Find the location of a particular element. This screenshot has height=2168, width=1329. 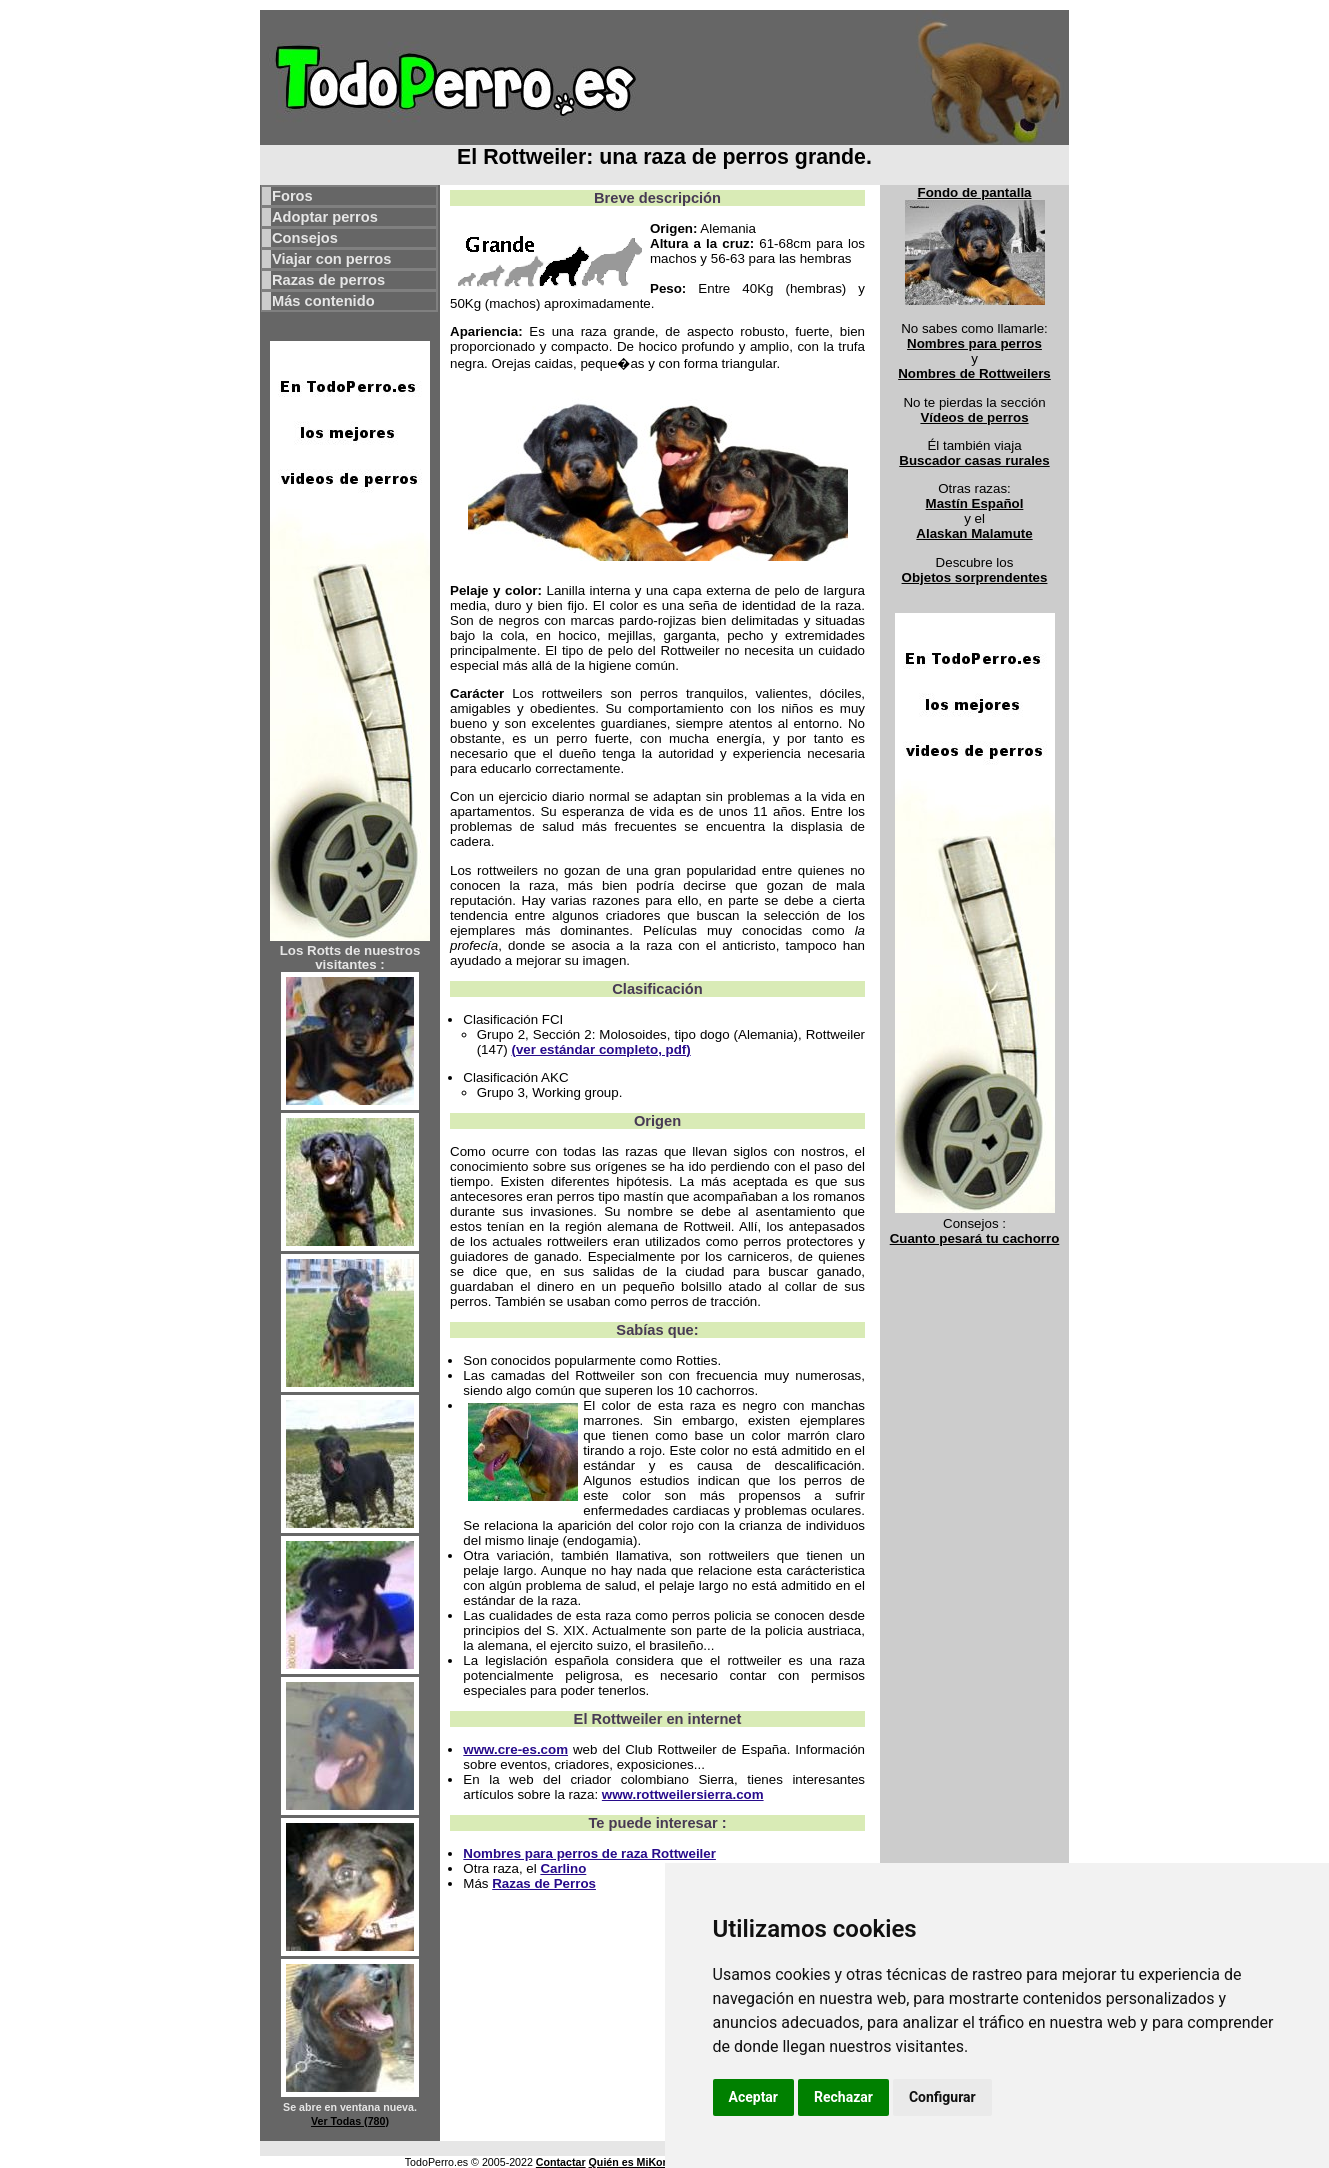

Buscador casas rurales is located at coordinates (974, 460).